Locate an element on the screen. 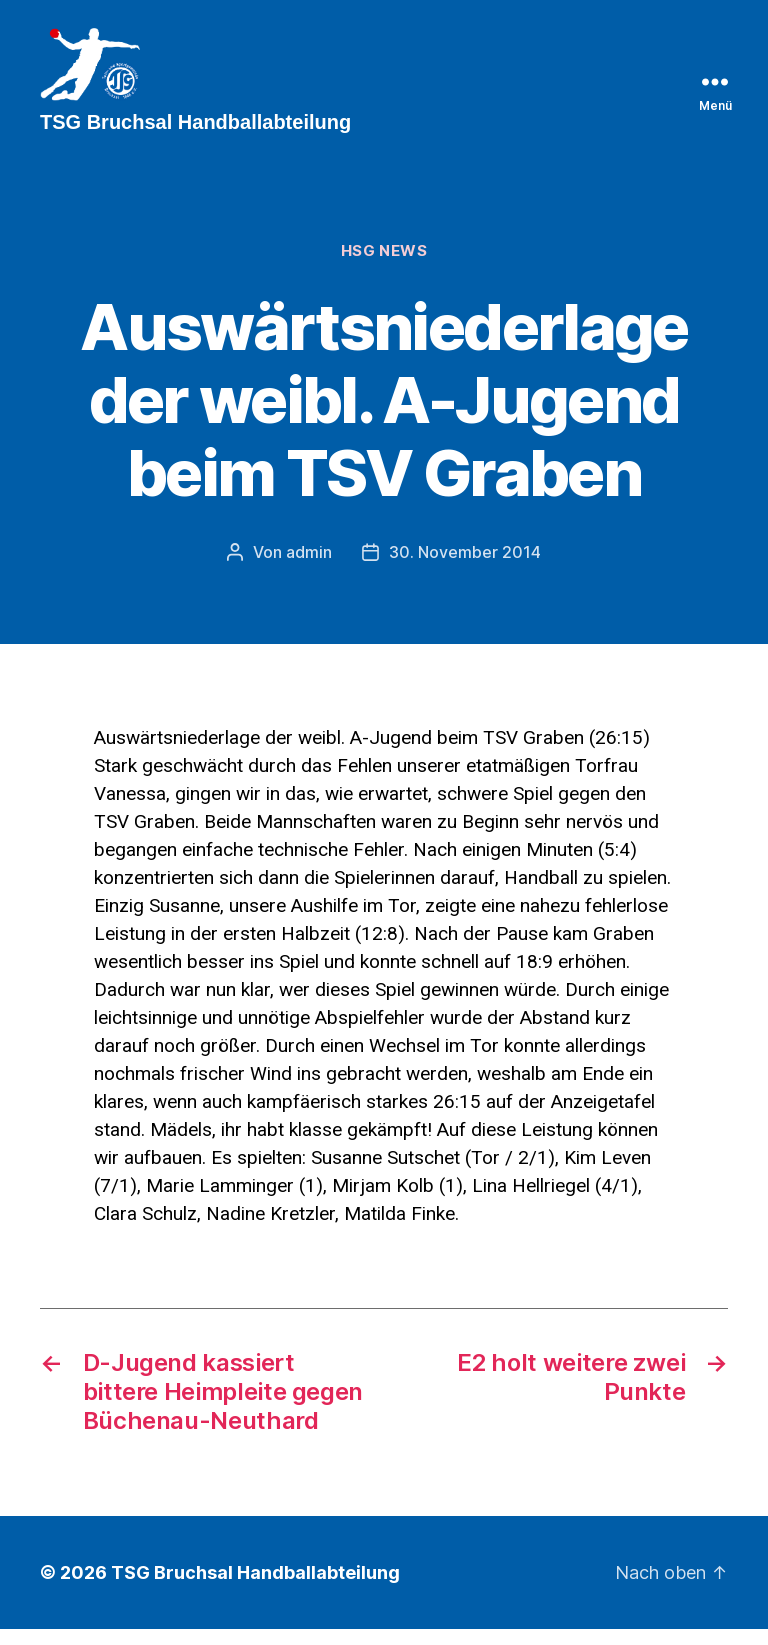 The height and width of the screenshot is (1645, 768). HSG News is located at coordinates (384, 268).